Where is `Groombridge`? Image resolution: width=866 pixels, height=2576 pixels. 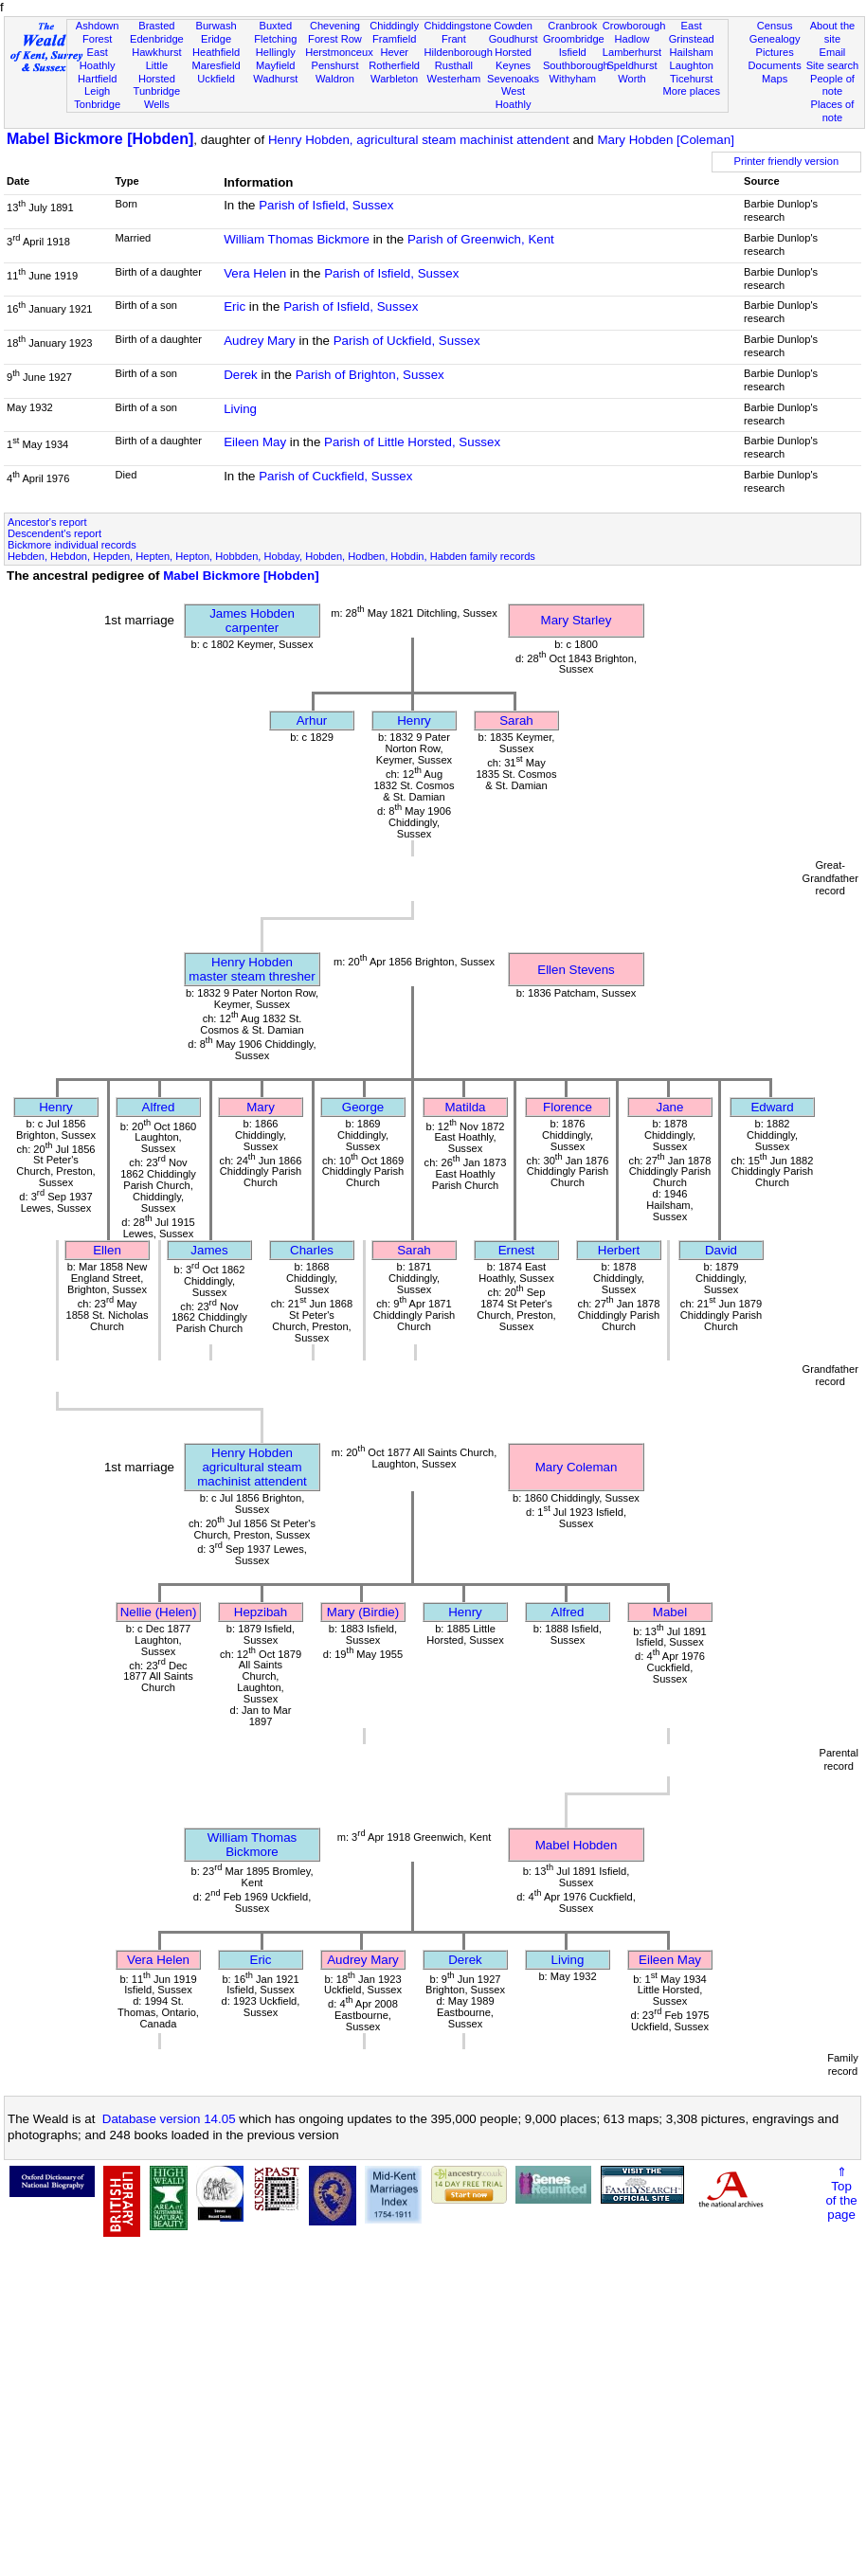 Groombridge is located at coordinates (573, 39).